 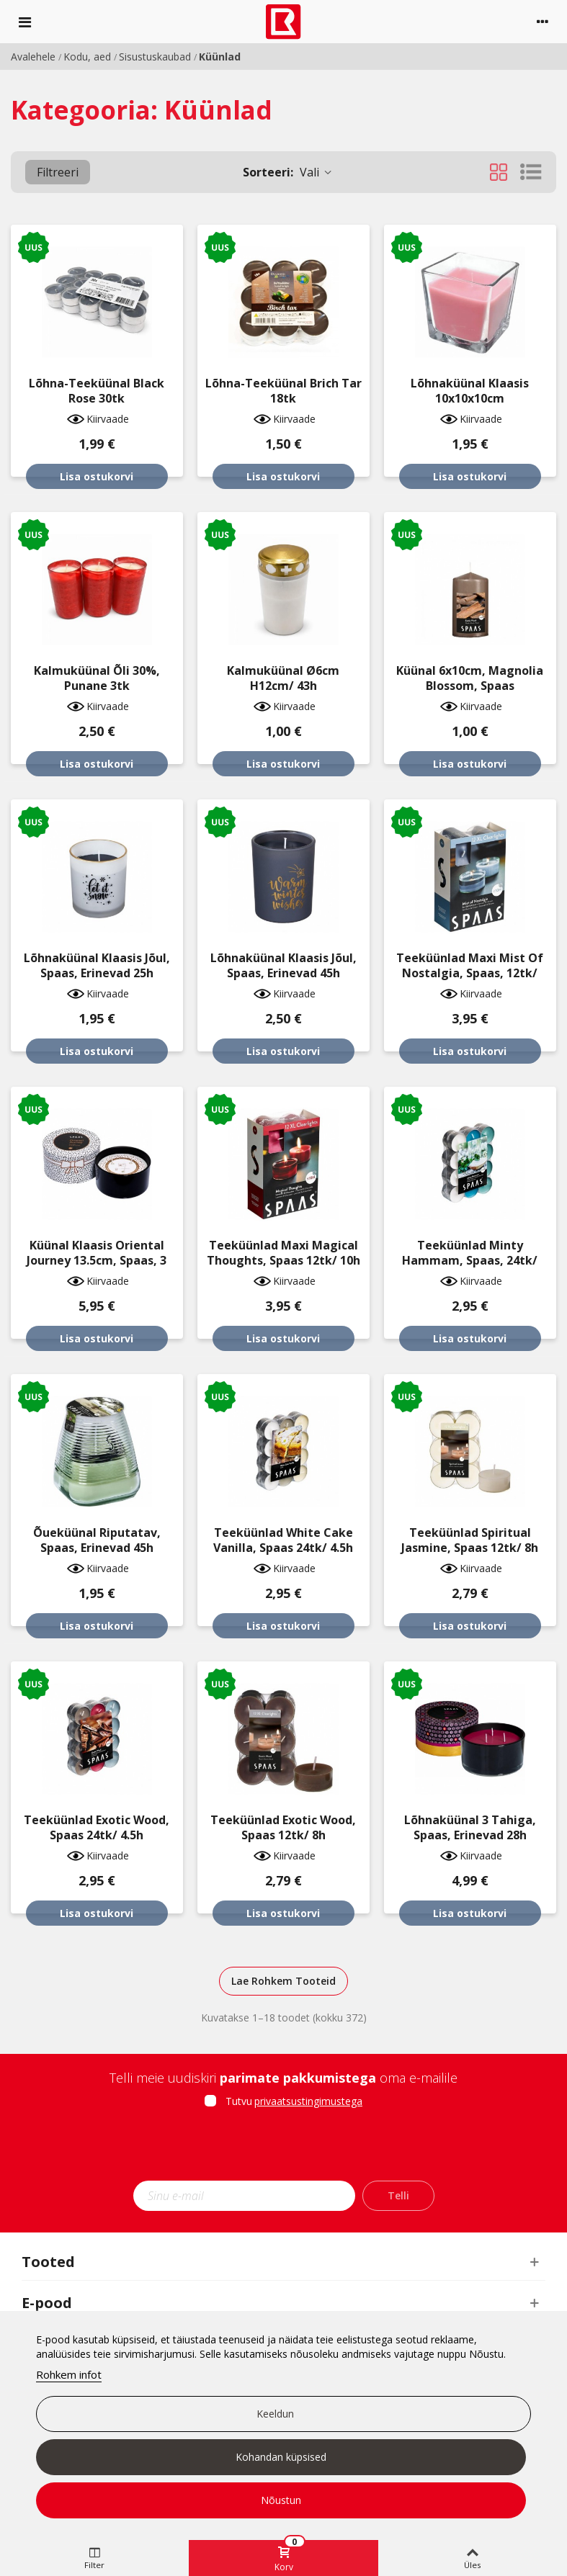 I want to click on Teeküünlad Spiritual Jasmine, Spaas 12tk/ 8h, so click(x=469, y=1540).